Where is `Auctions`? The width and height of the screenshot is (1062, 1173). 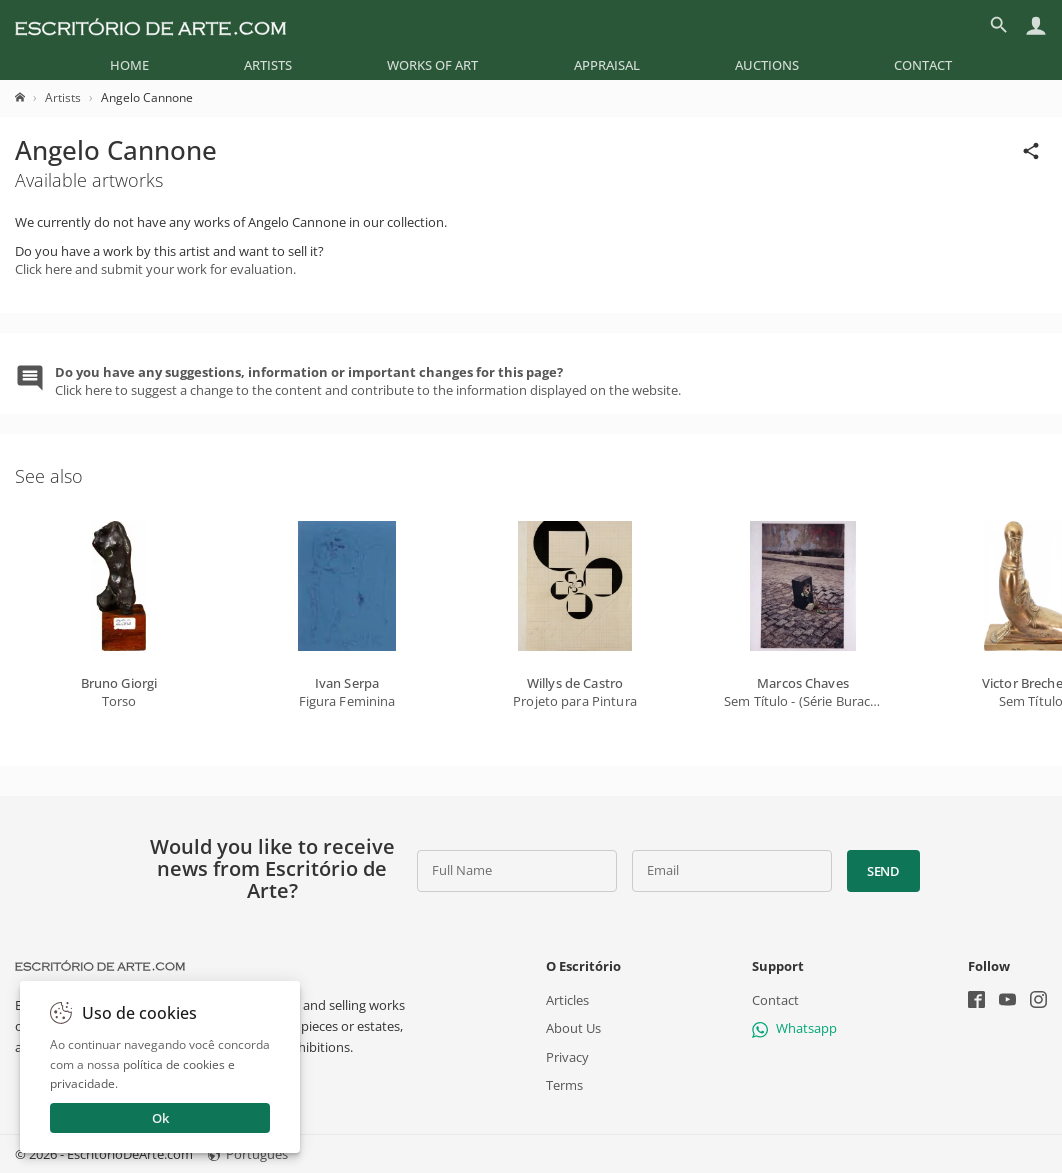
Auctions is located at coordinates (767, 65).